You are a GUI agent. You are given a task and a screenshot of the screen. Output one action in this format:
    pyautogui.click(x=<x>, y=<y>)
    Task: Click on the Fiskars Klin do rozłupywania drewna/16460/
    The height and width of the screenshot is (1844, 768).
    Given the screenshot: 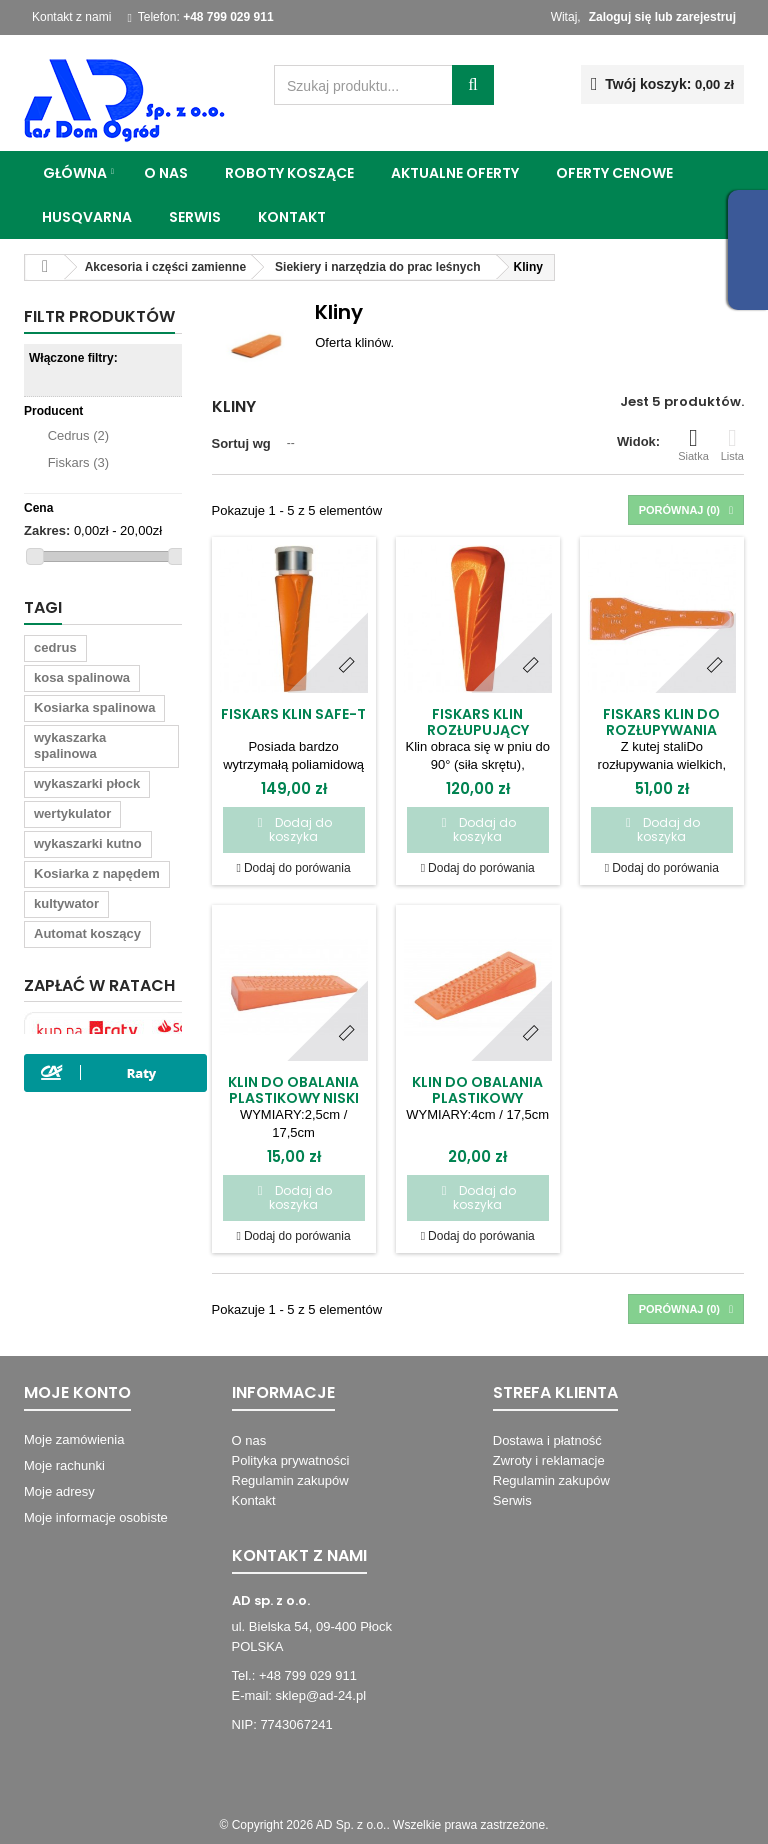 What is the action you would take?
    pyautogui.click(x=662, y=730)
    